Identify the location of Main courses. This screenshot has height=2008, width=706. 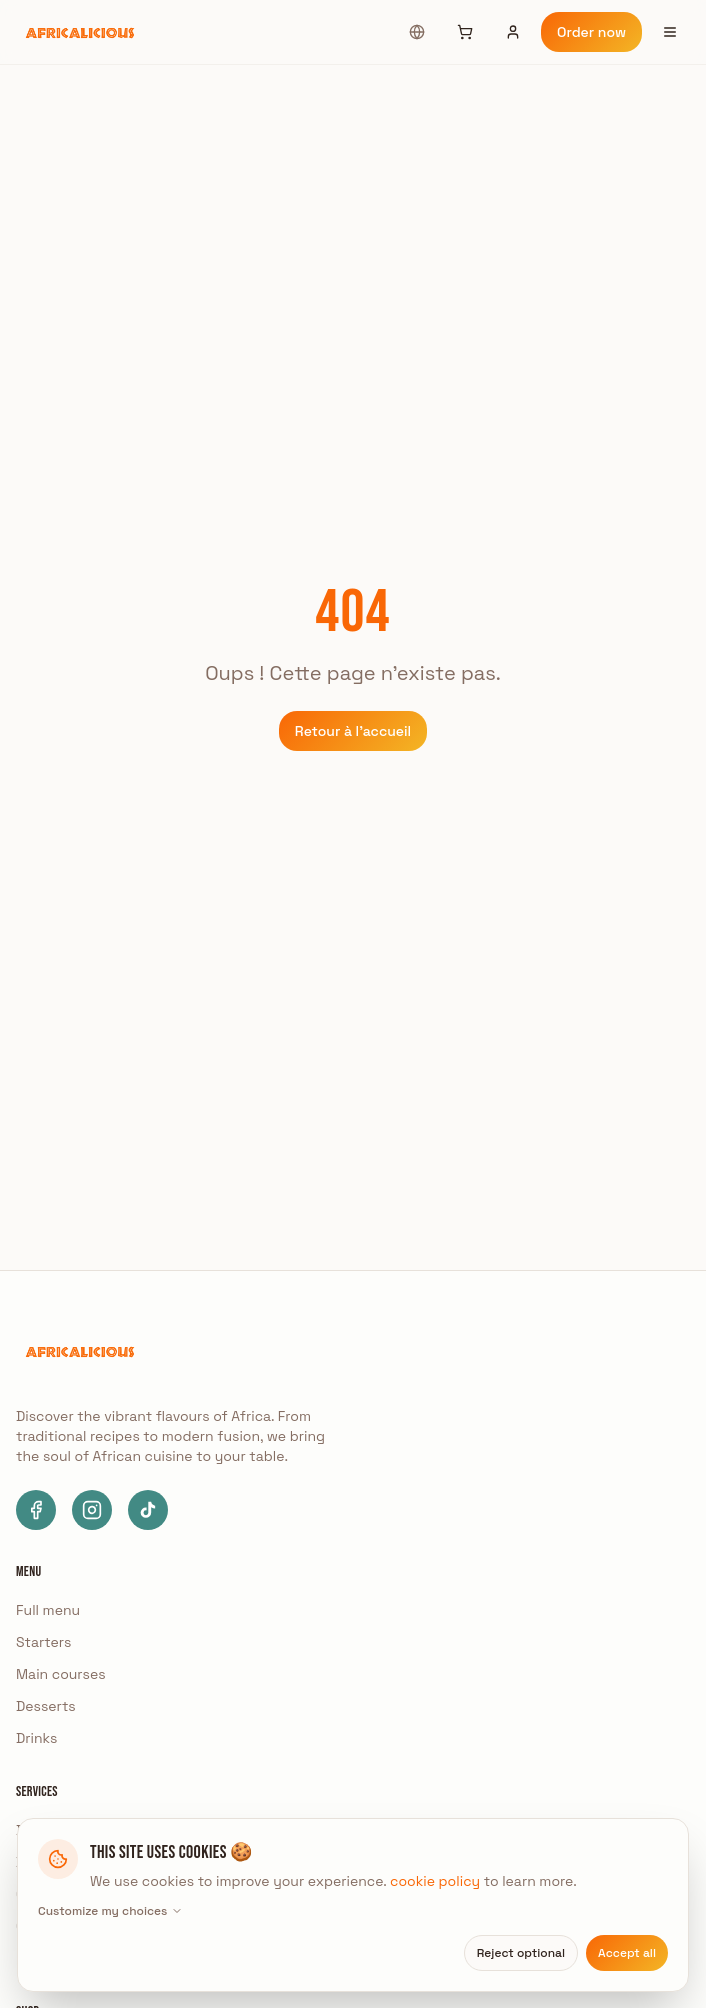
(61, 1674).